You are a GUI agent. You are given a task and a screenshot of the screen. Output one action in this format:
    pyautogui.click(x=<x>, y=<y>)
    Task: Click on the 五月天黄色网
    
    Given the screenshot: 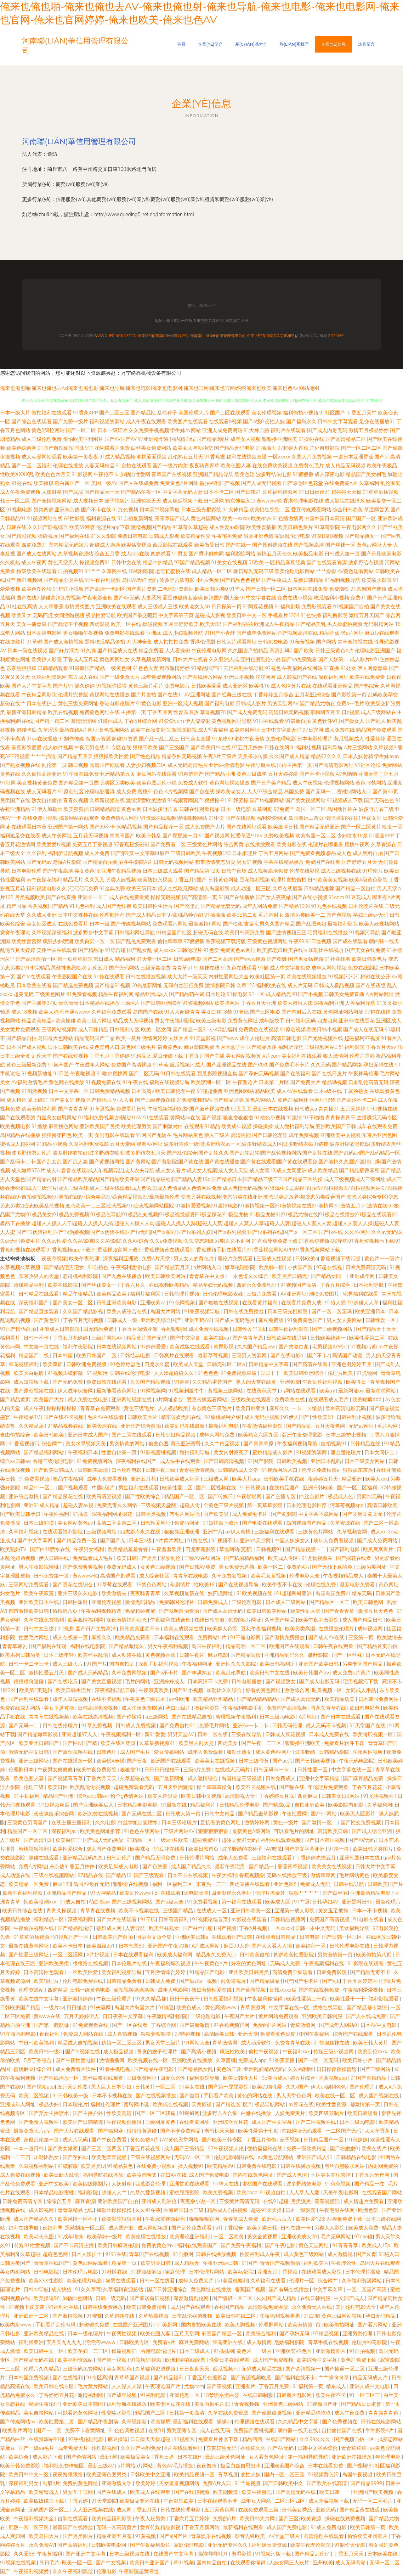 What is the action you would take?
    pyautogui.click(x=220, y=2510)
    